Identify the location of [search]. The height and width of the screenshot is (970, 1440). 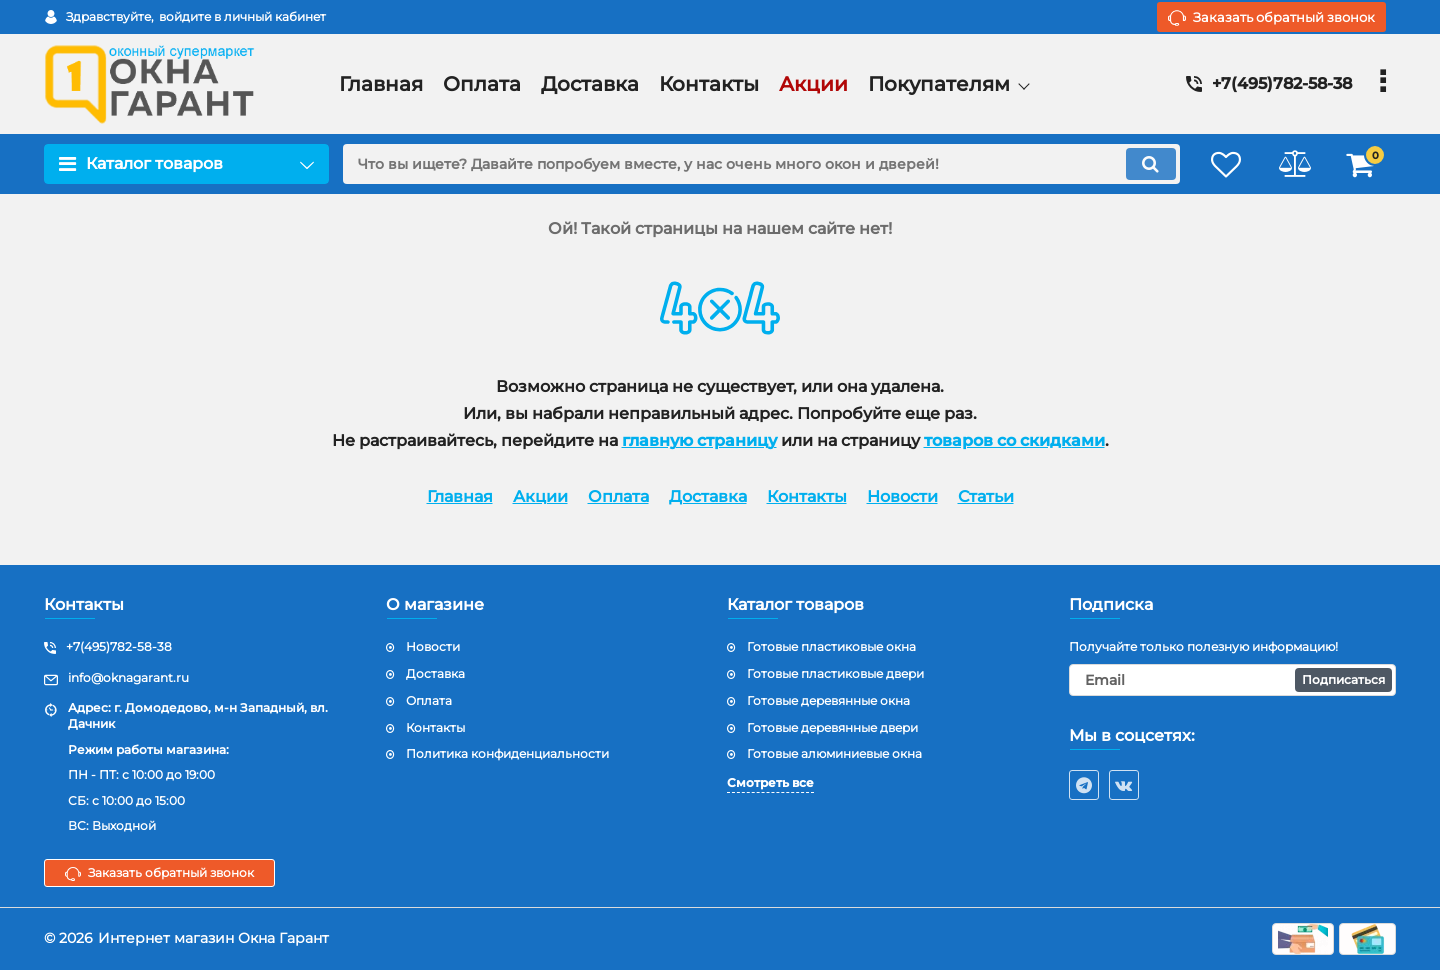
(757, 164).